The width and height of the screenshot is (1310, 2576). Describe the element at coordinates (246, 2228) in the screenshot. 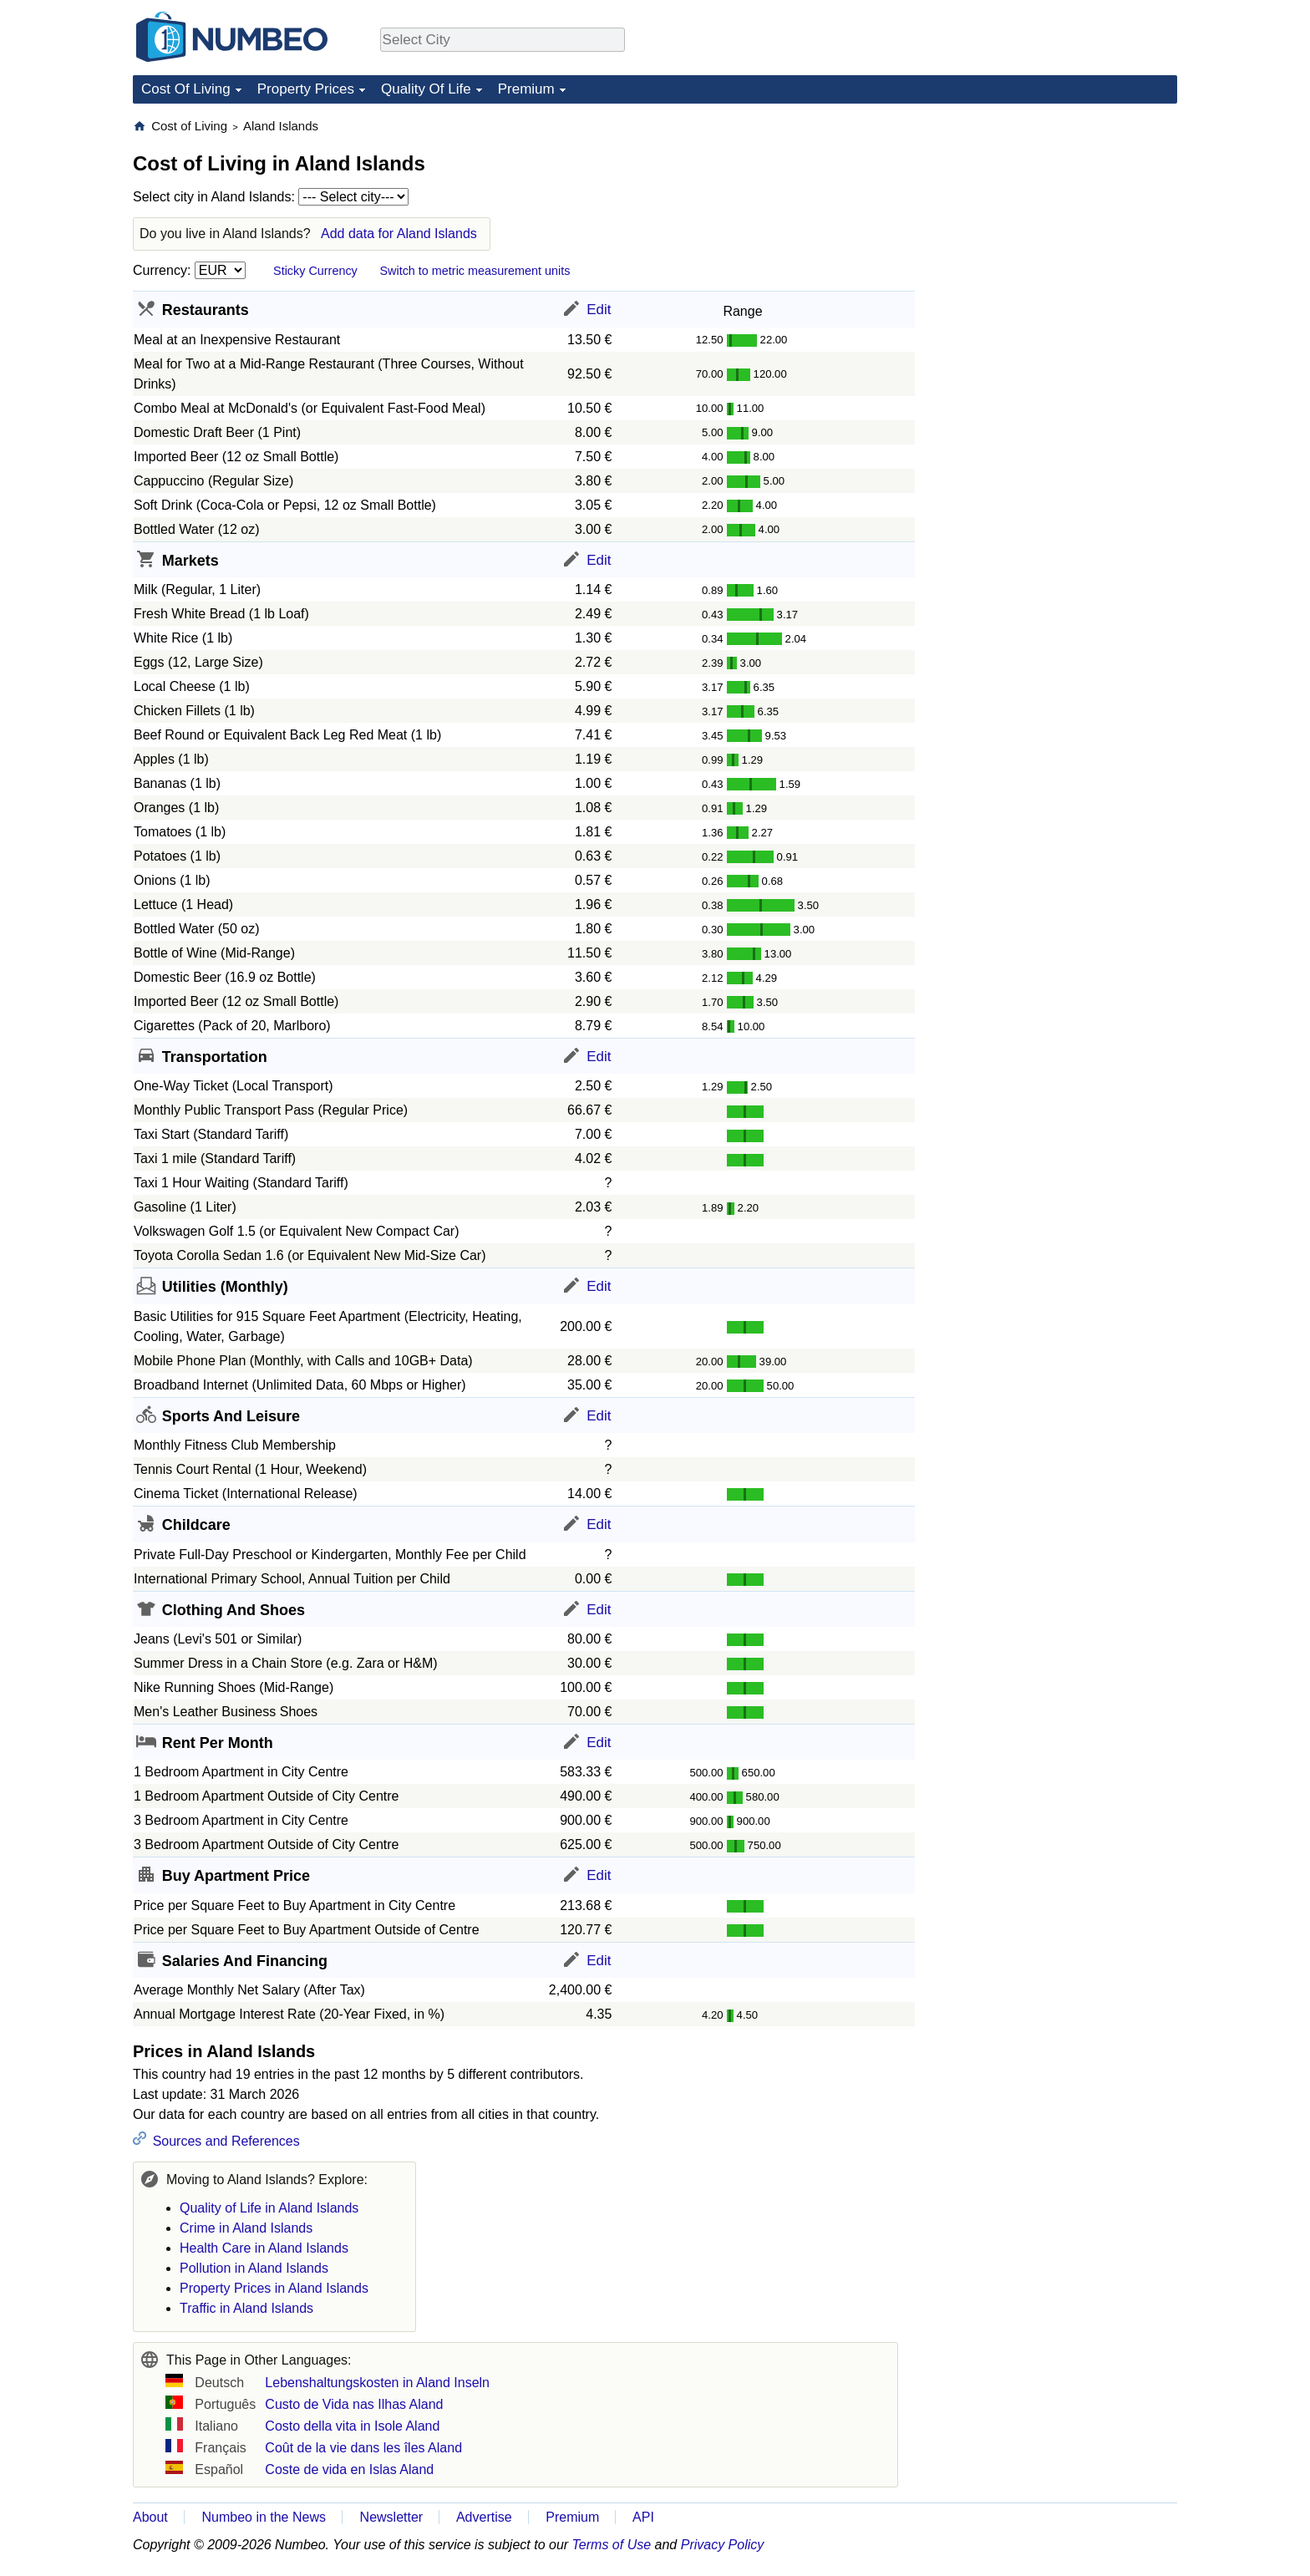

I see `Crime in Aland Islands` at that location.